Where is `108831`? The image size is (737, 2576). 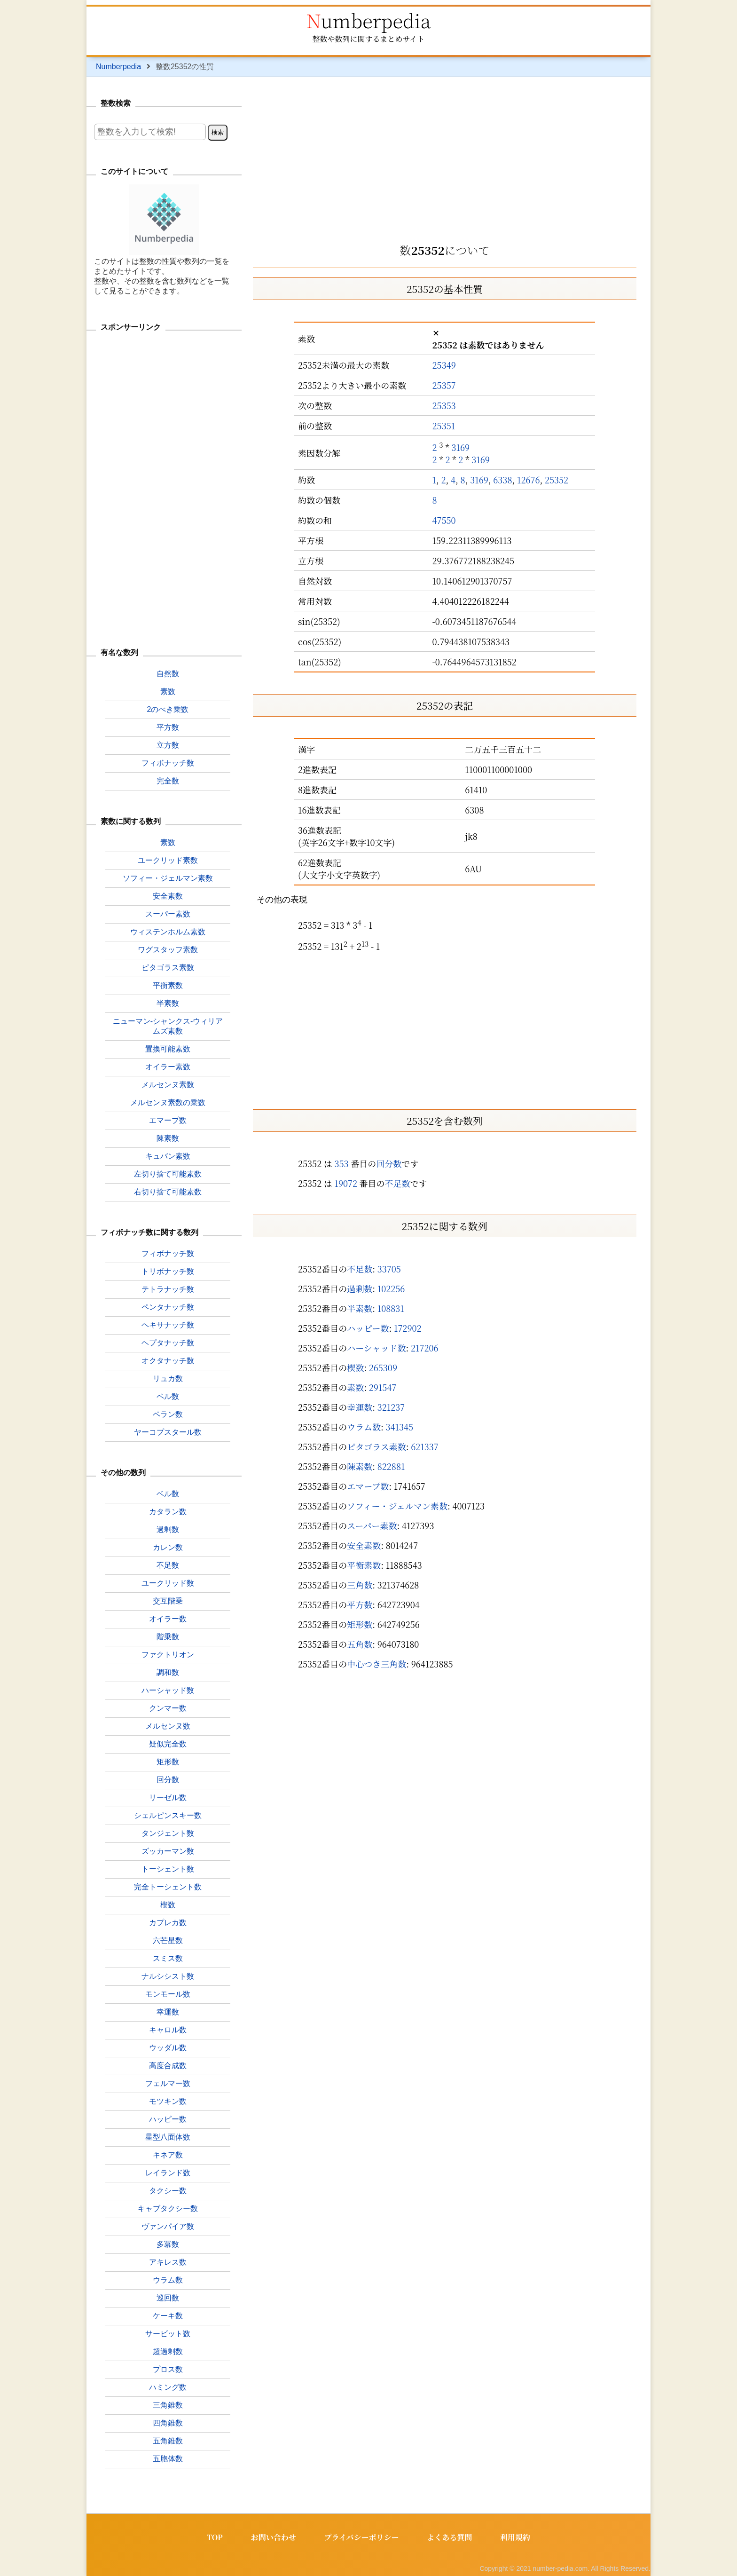
108831 is located at coordinates (390, 1308).